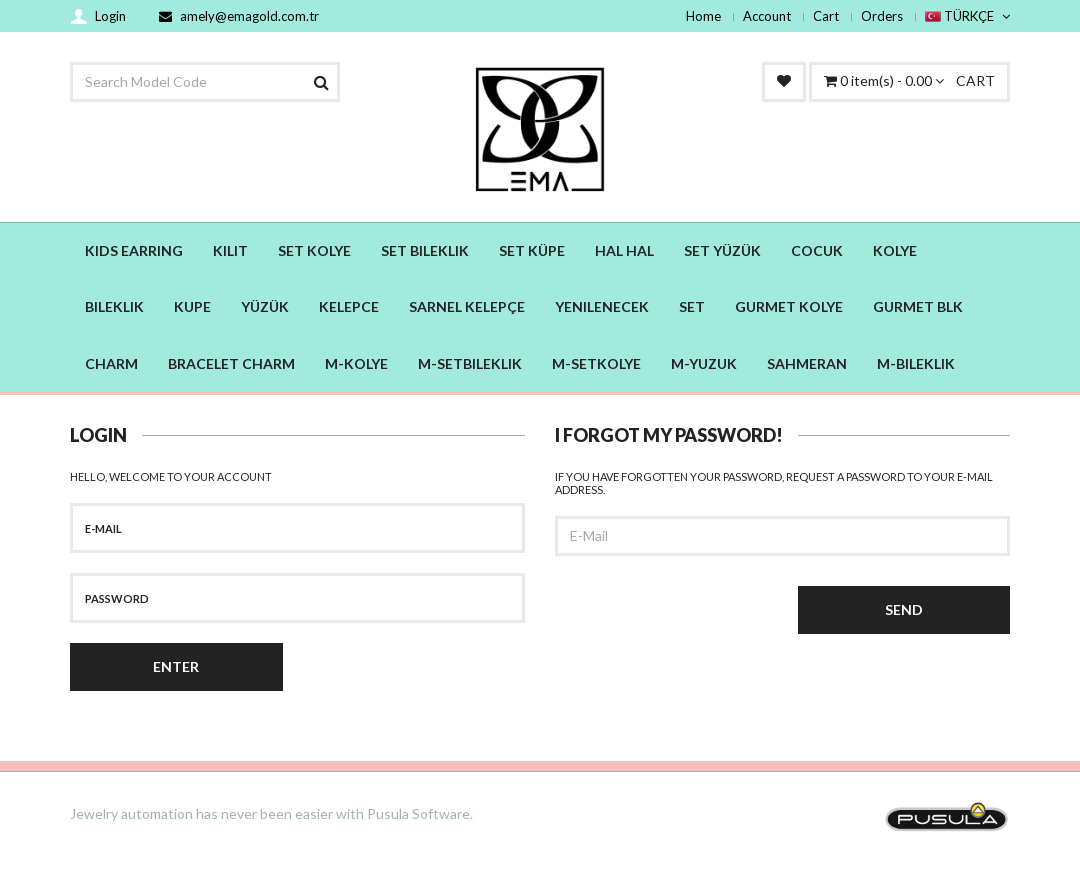 This screenshot has height=869, width=1080. What do you see at coordinates (692, 306) in the screenshot?
I see `SET` at bounding box center [692, 306].